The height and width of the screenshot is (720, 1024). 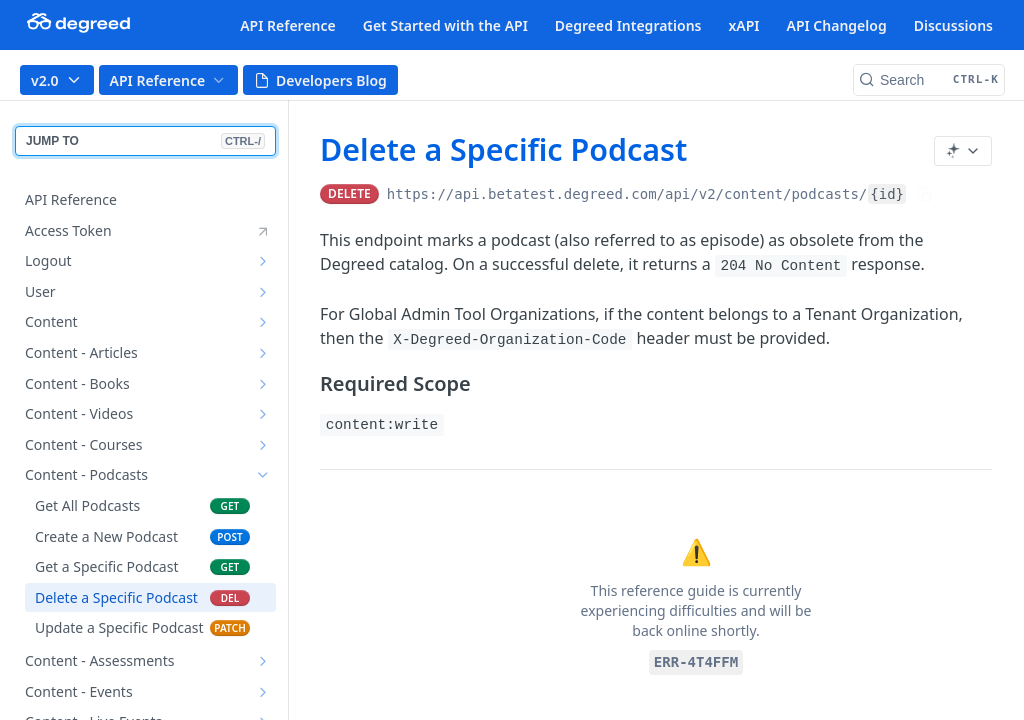 I want to click on Degreed Integrations, so click(x=628, y=25).